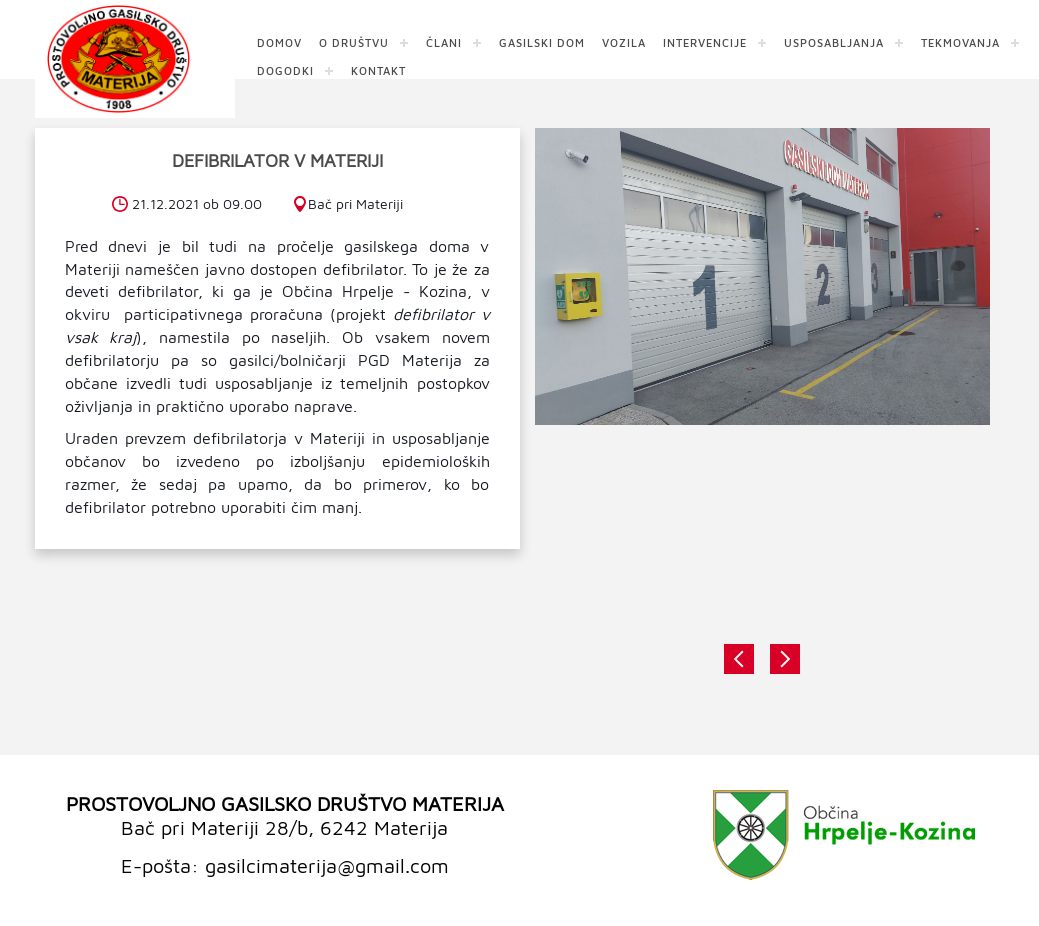 The height and width of the screenshot is (926, 1039). What do you see at coordinates (705, 42) in the screenshot?
I see `INTERVENCIJE` at bounding box center [705, 42].